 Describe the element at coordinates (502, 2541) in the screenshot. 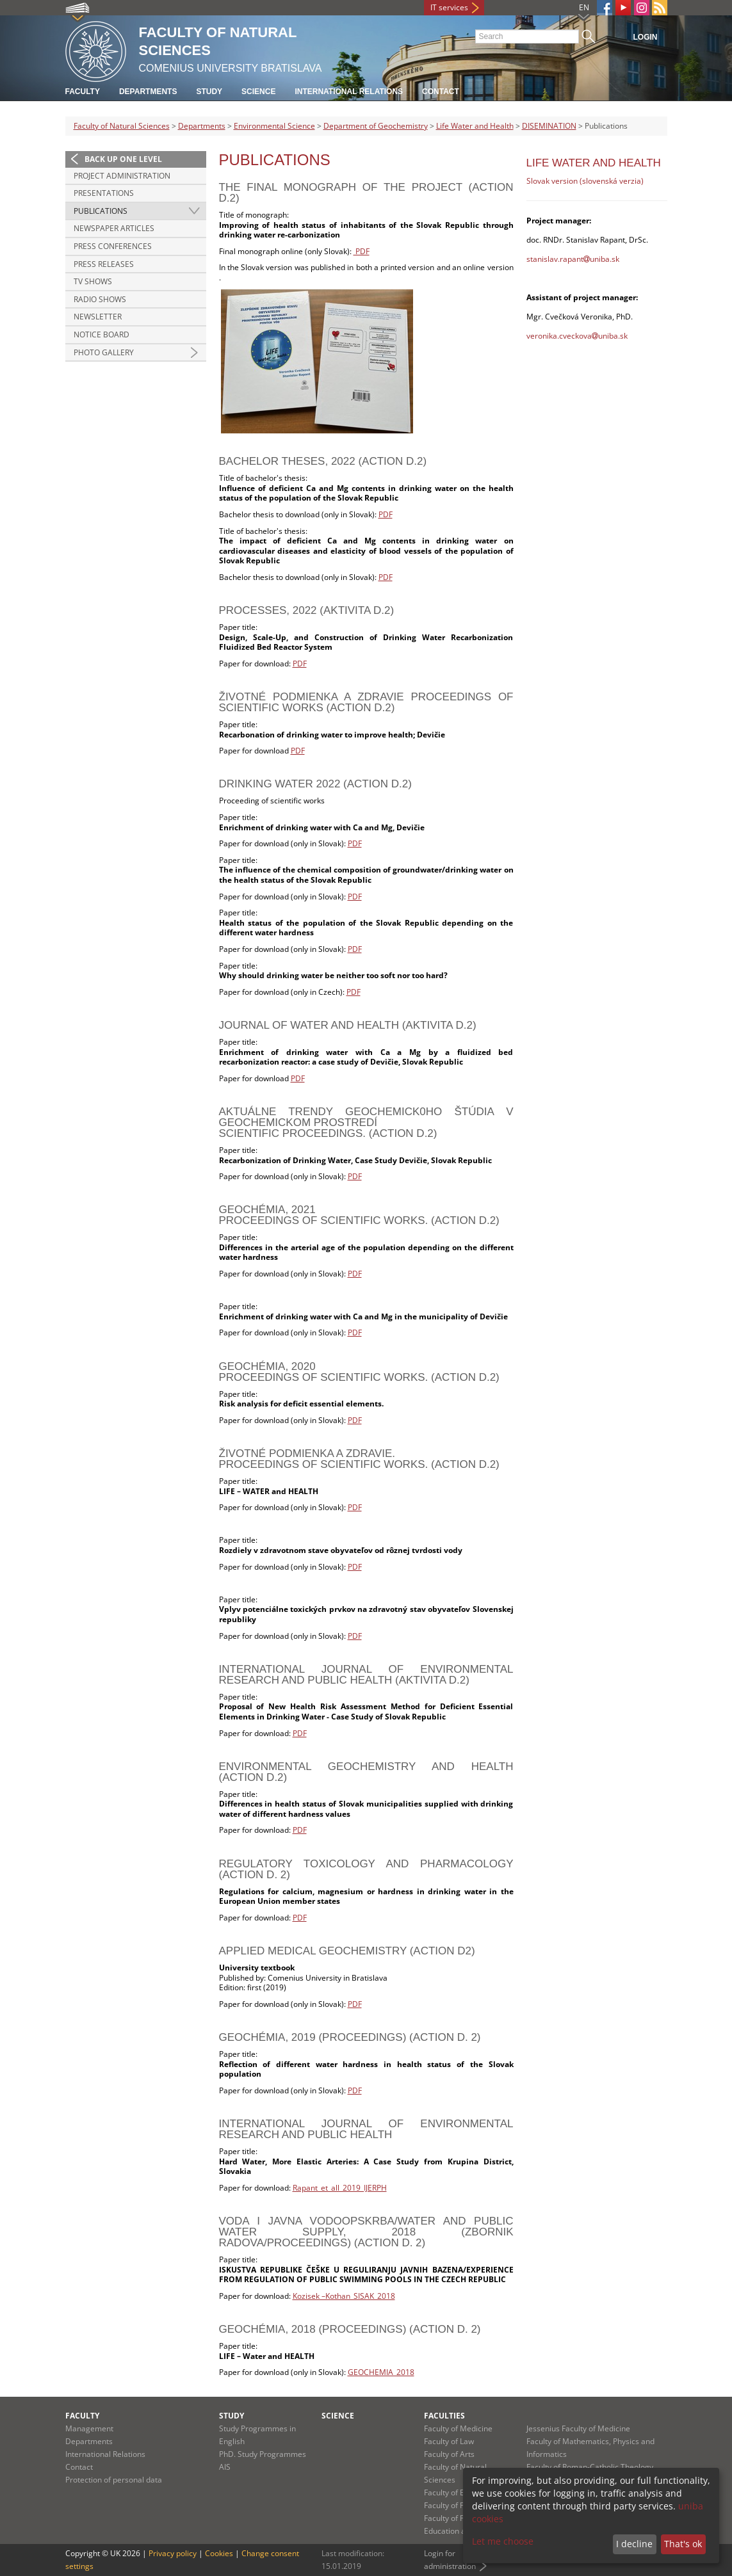

I see `Let me choose` at that location.